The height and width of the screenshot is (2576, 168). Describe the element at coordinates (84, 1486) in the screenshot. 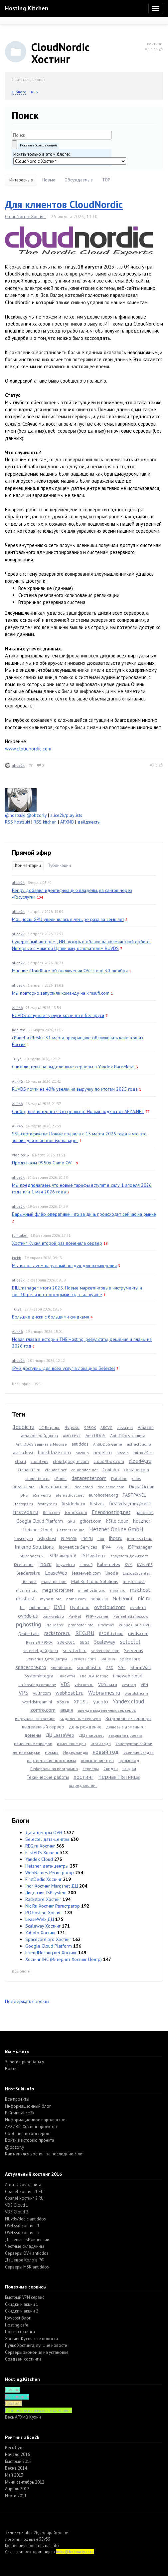

I see `dedicated` at that location.